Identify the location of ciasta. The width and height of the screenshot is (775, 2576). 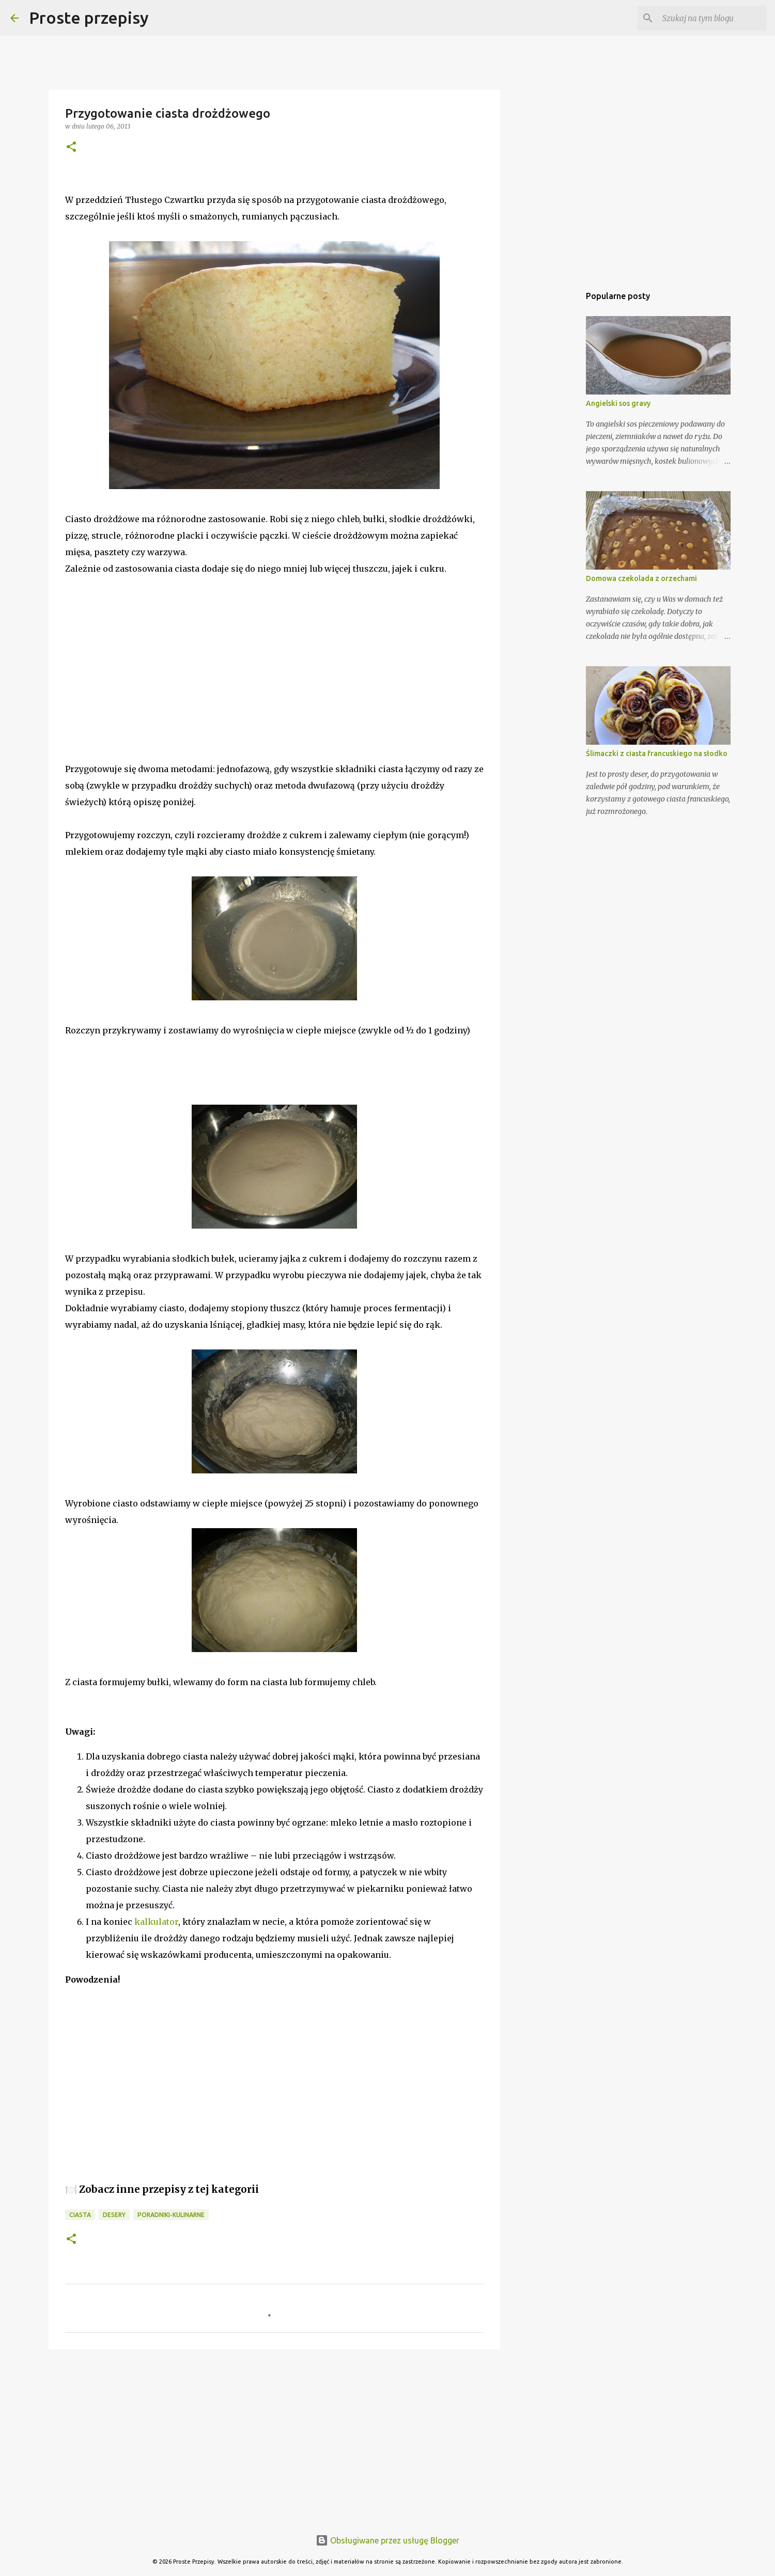
(80, 2214).